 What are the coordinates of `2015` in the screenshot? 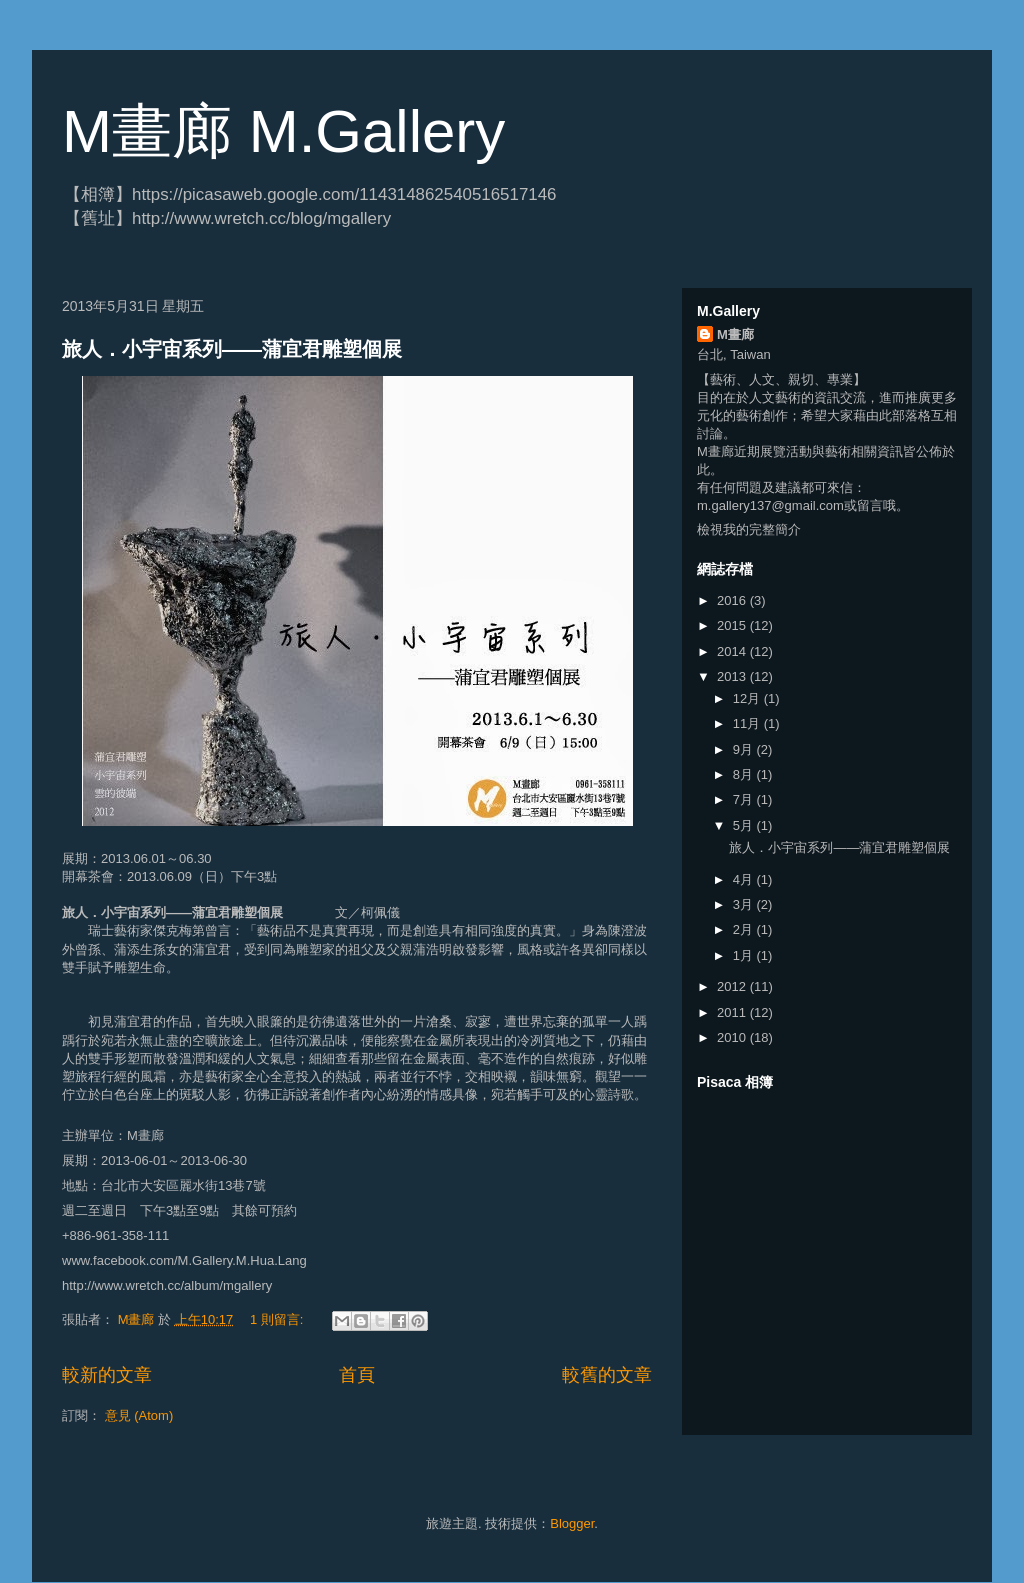 It's located at (733, 625).